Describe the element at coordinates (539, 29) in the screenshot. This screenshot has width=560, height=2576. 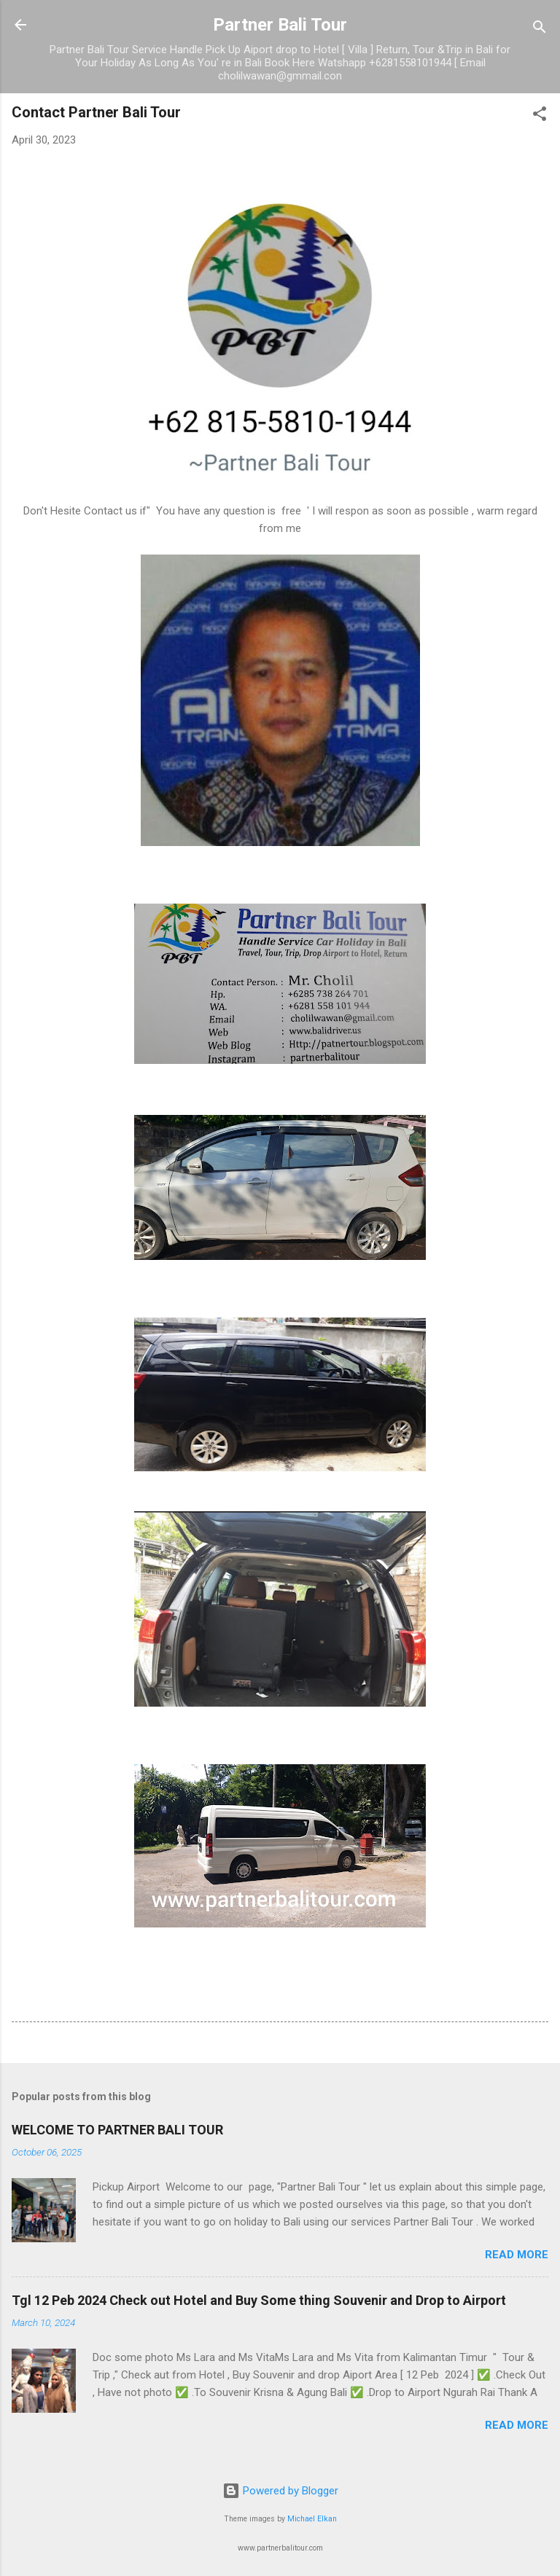
I see `[Search]` at that location.